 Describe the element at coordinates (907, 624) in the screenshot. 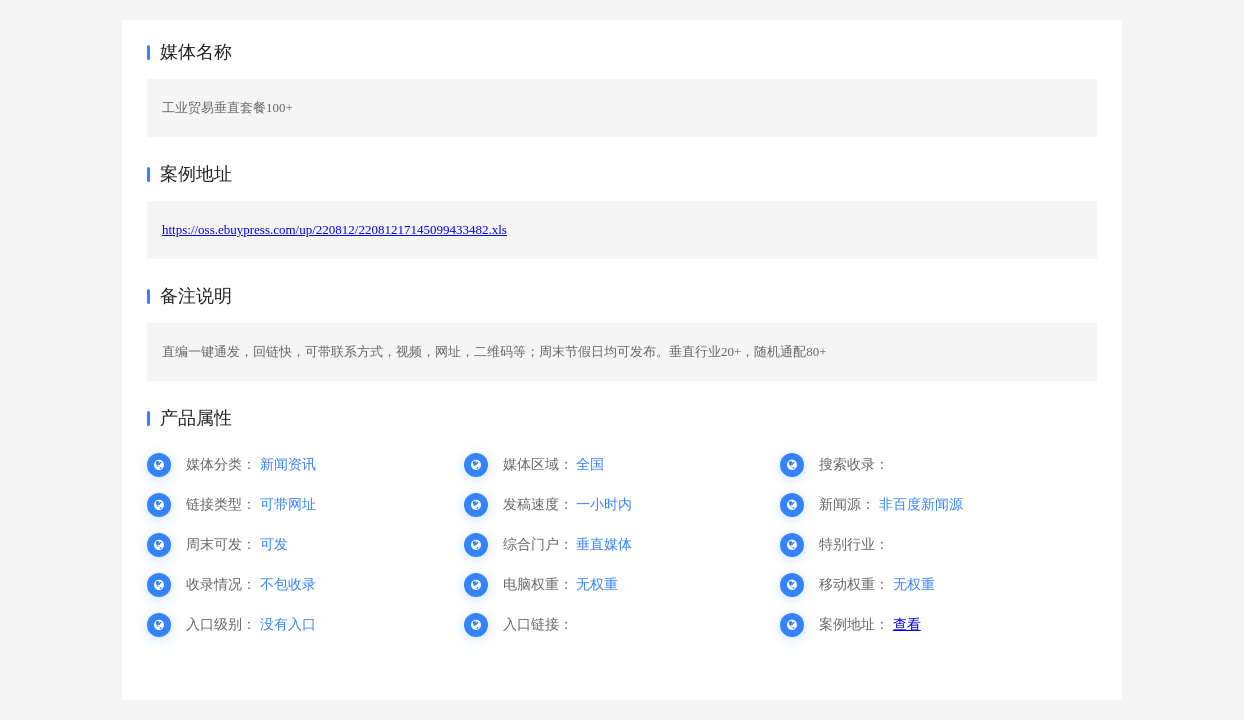

I see `查看` at that location.